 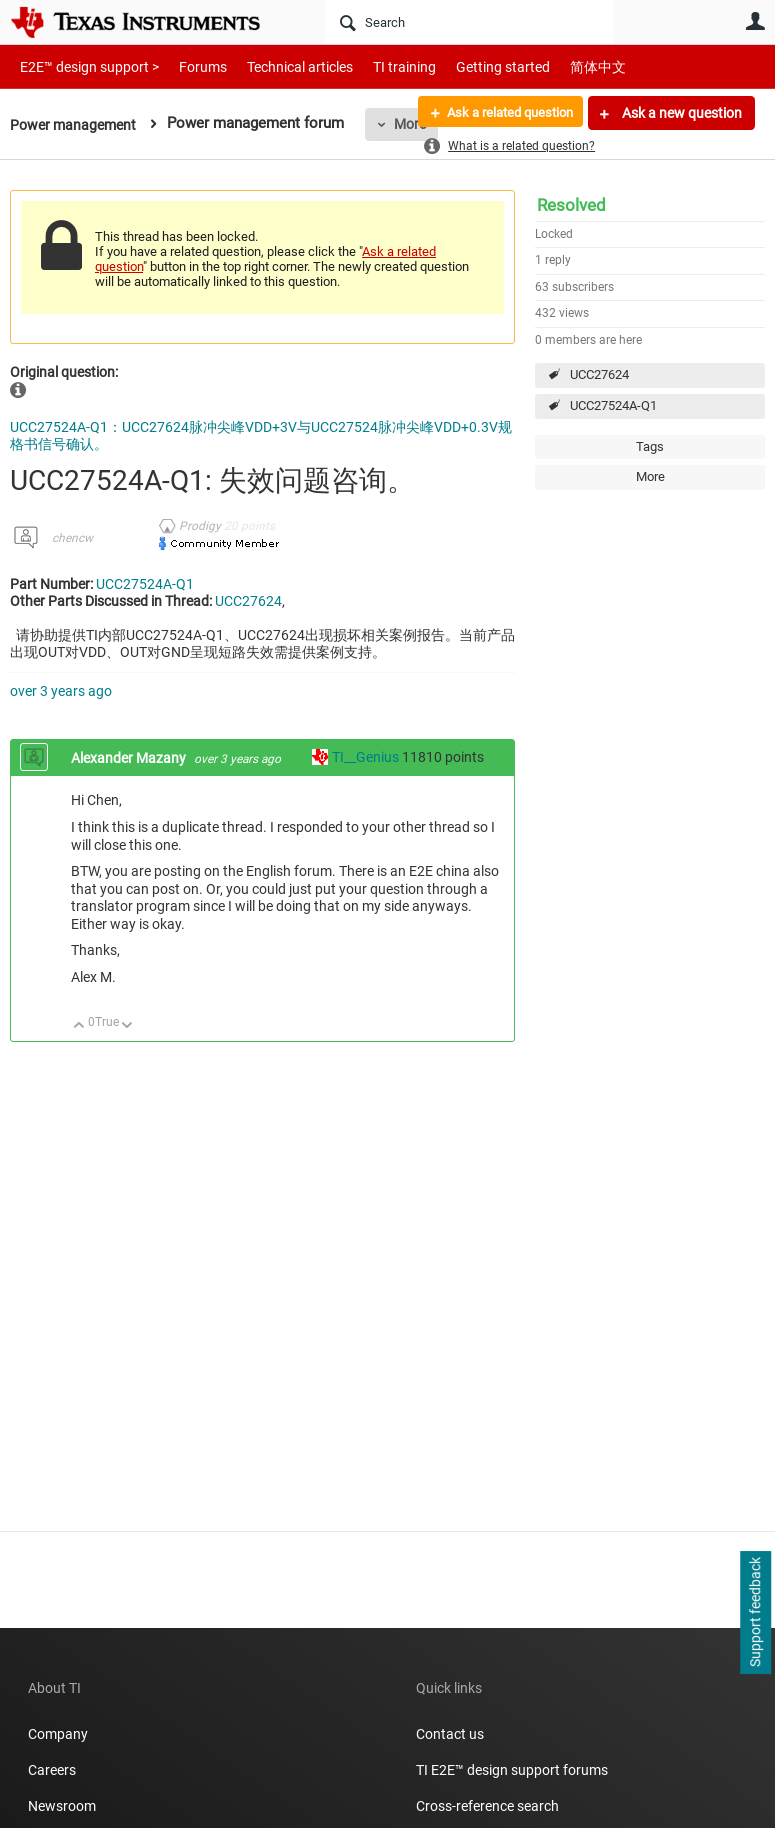 I want to click on User, so click(x=755, y=21).